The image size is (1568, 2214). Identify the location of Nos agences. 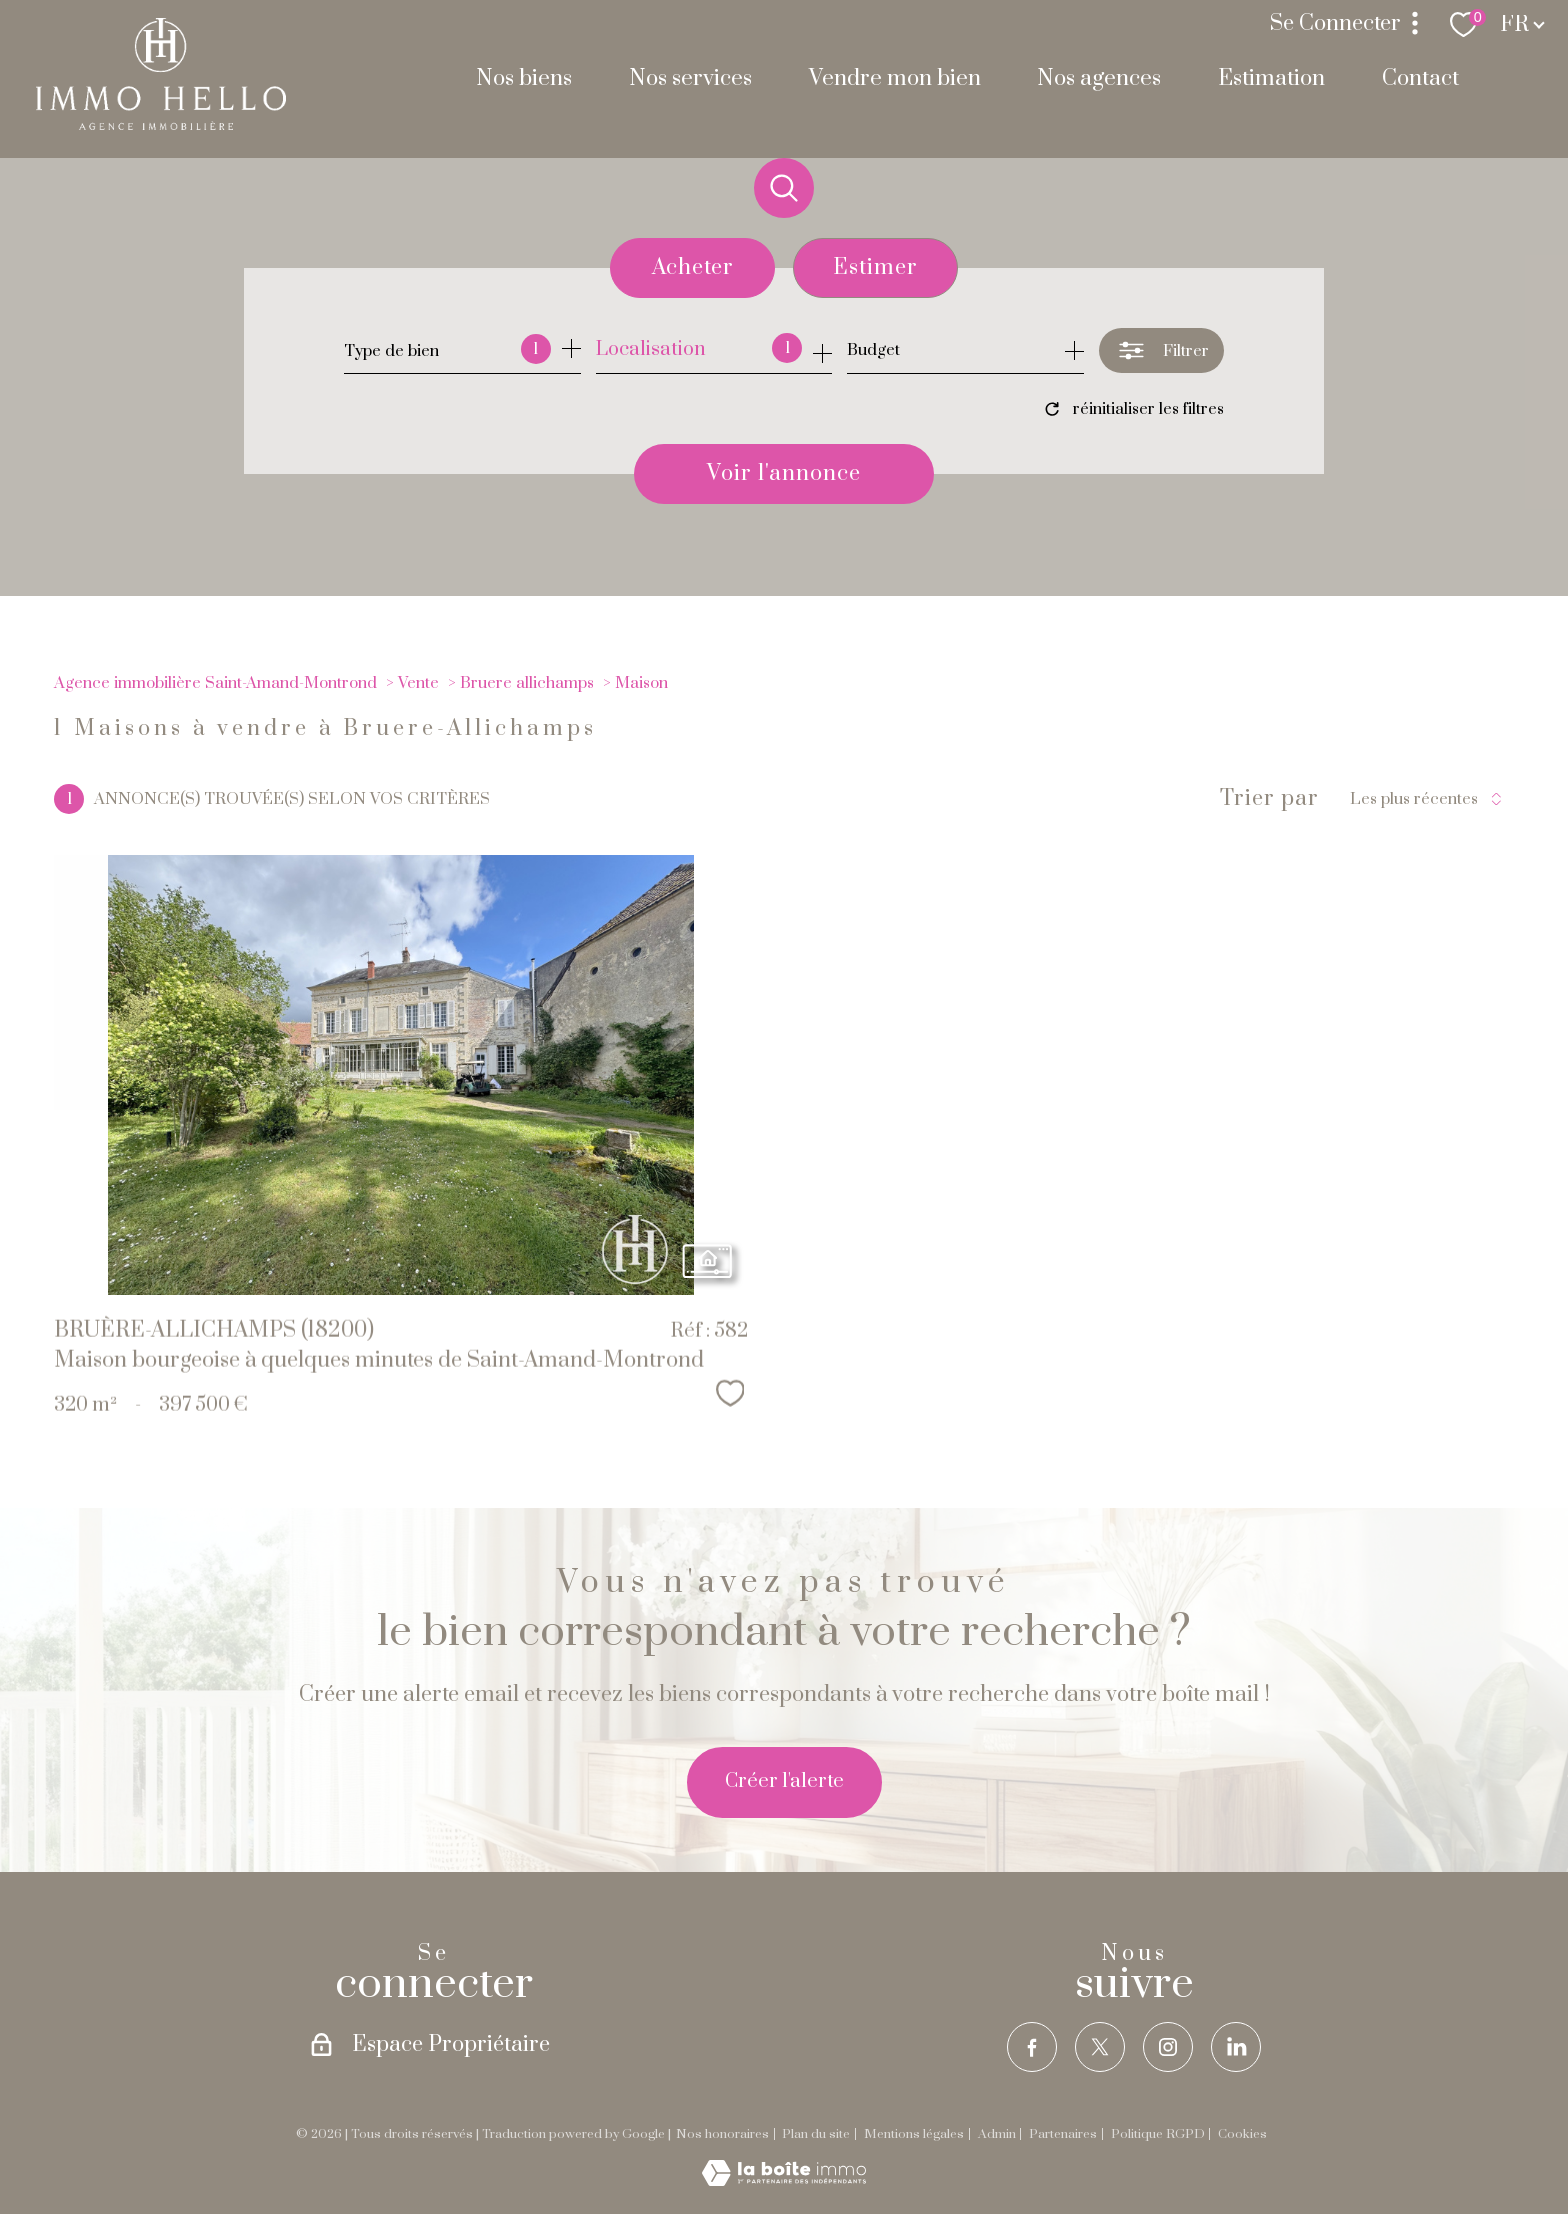
(1099, 78).